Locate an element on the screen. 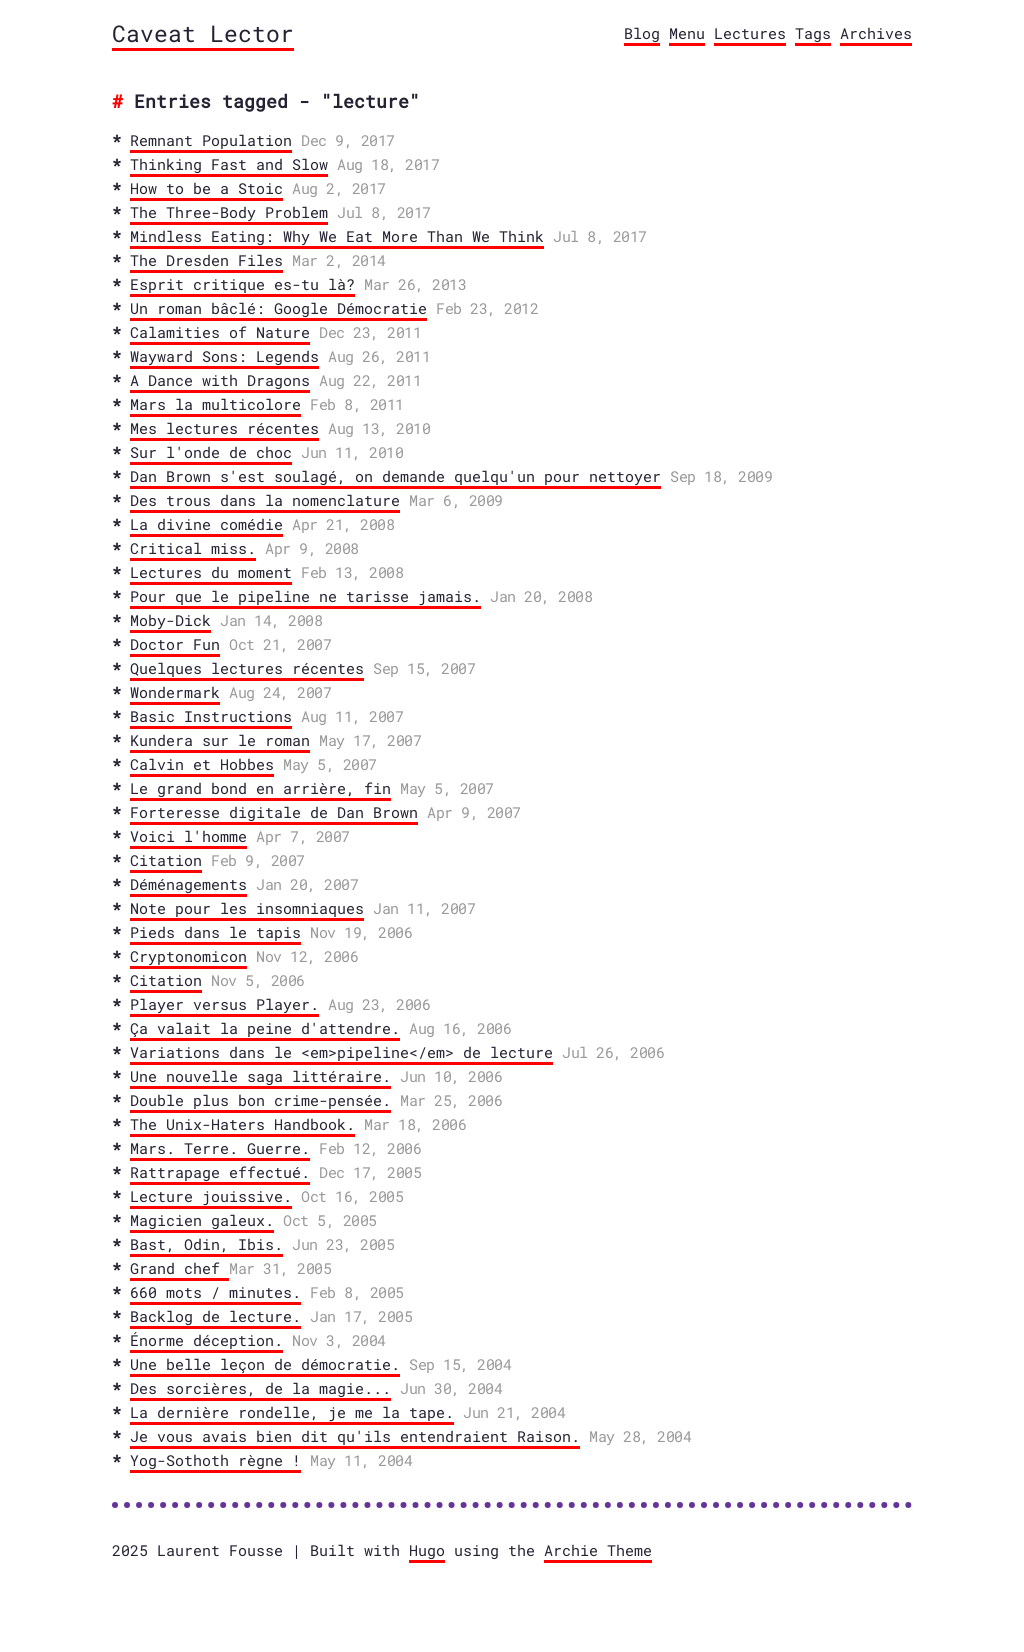 The height and width of the screenshot is (1652, 1024). Je vous avais bien dit qu'ils entendraient Raison. is located at coordinates (355, 1436).